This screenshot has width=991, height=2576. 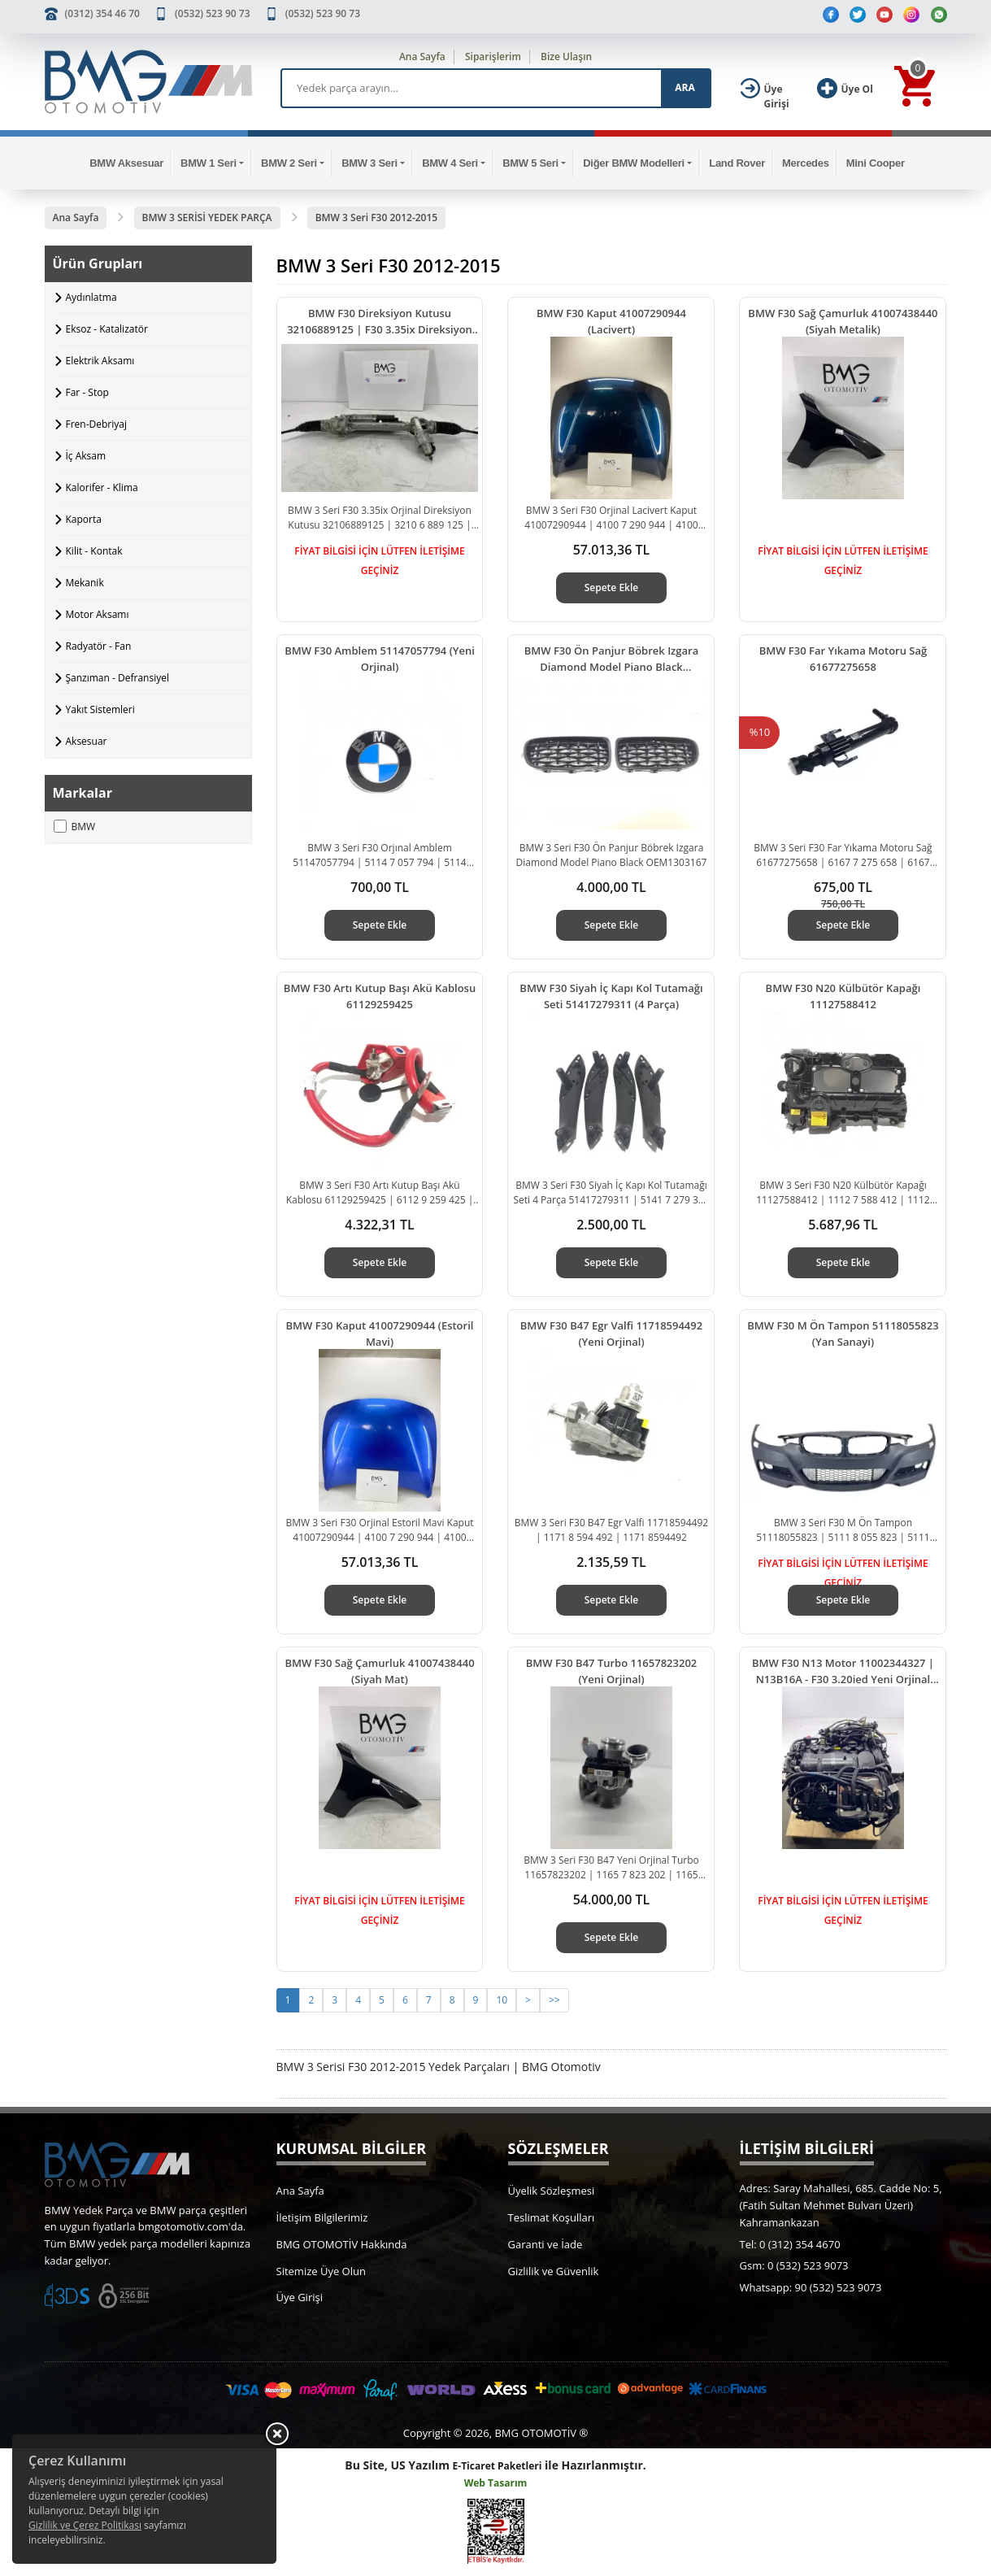 What do you see at coordinates (321, 2271) in the screenshot?
I see `Sitemize Üye Olun` at bounding box center [321, 2271].